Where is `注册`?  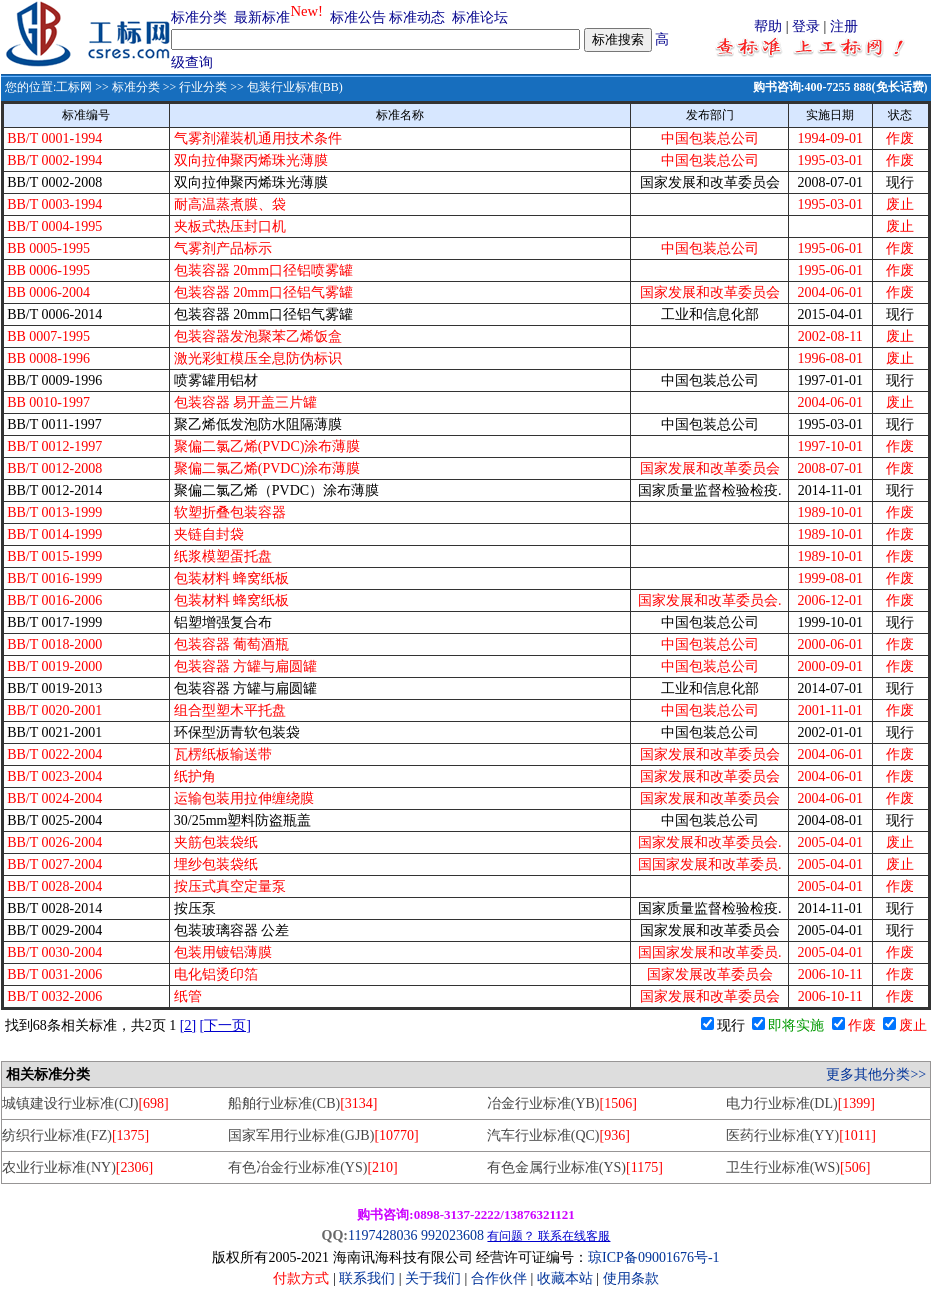
注册 is located at coordinates (844, 26).